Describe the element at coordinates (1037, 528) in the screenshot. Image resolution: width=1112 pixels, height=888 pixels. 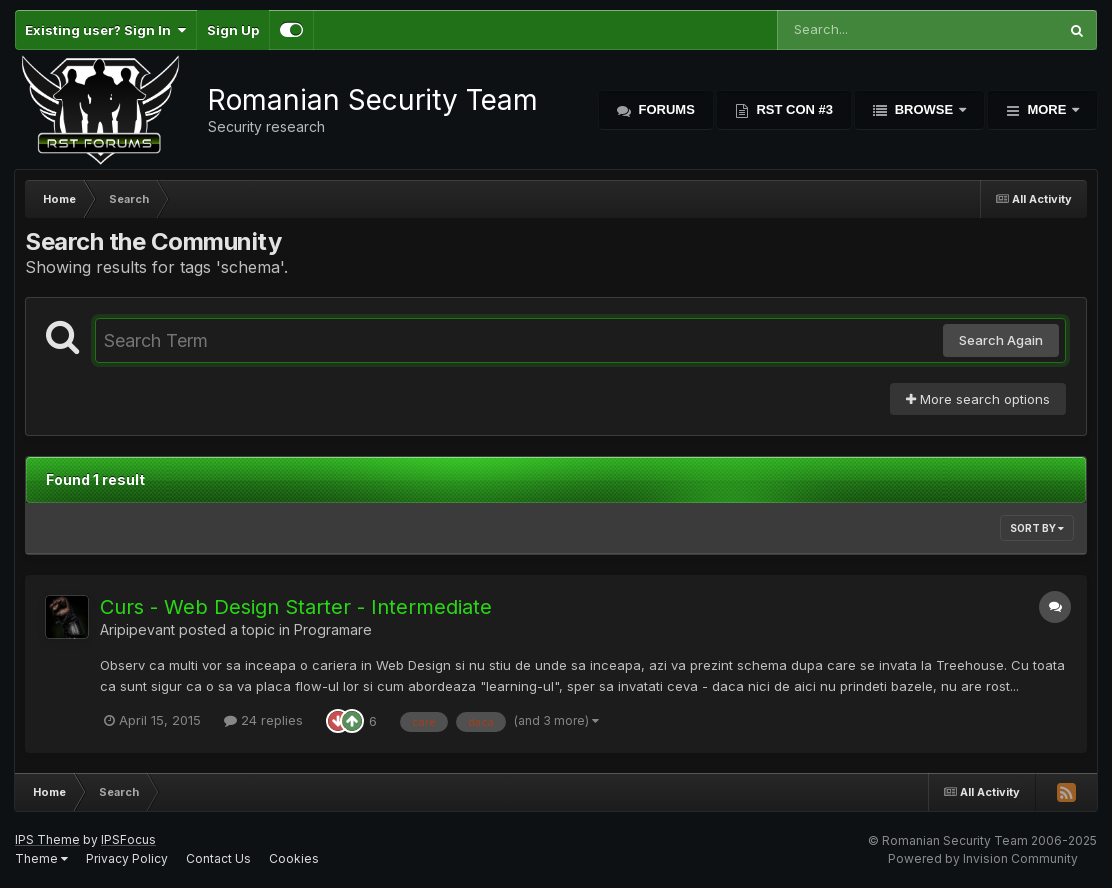
I see `Sort By` at that location.